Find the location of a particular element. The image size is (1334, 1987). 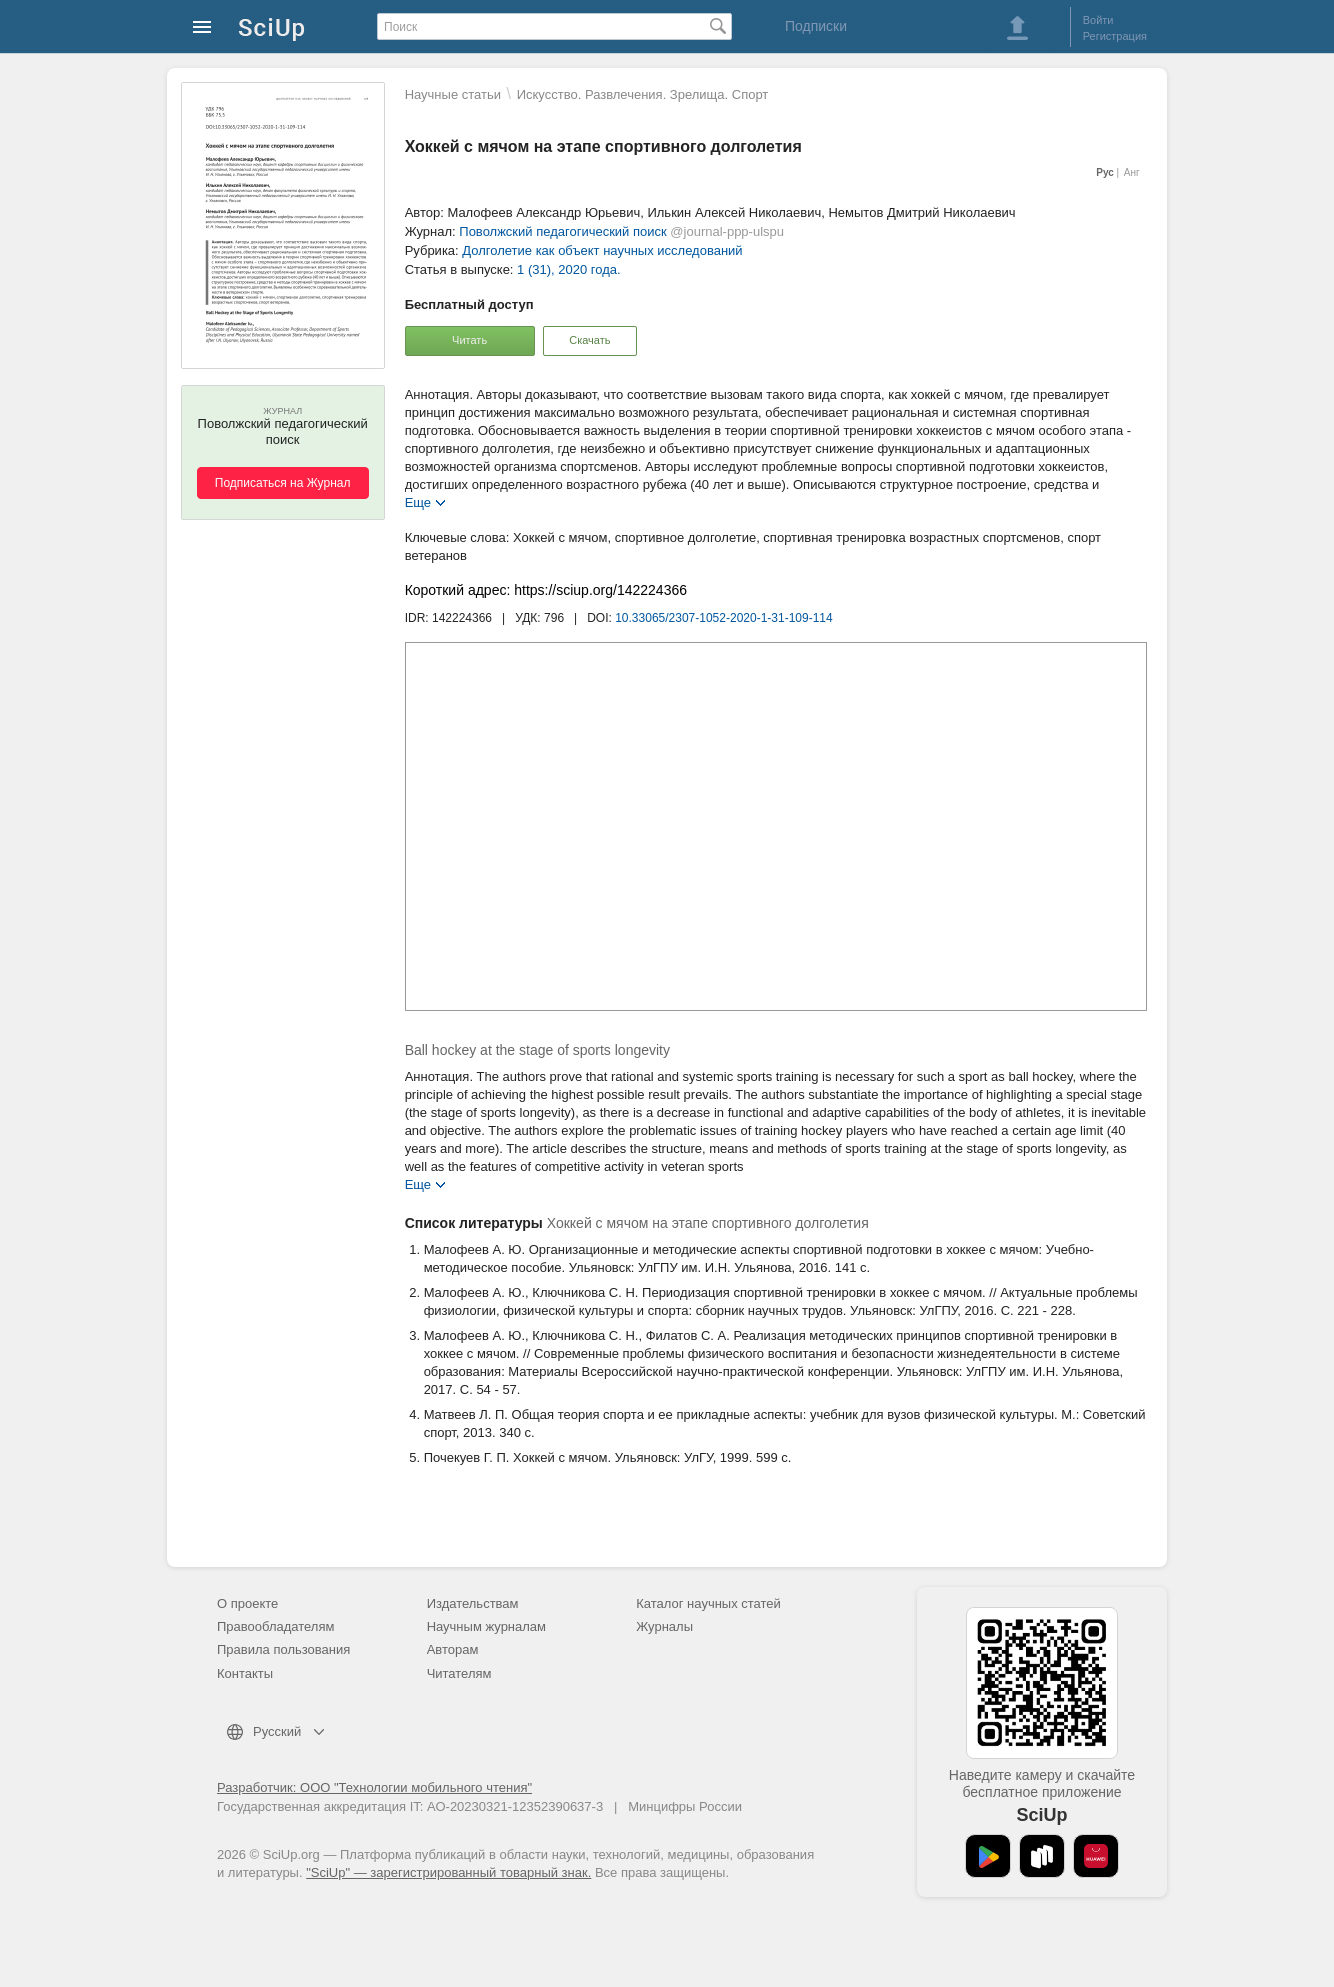

Научным журналам is located at coordinates (486, 1626).